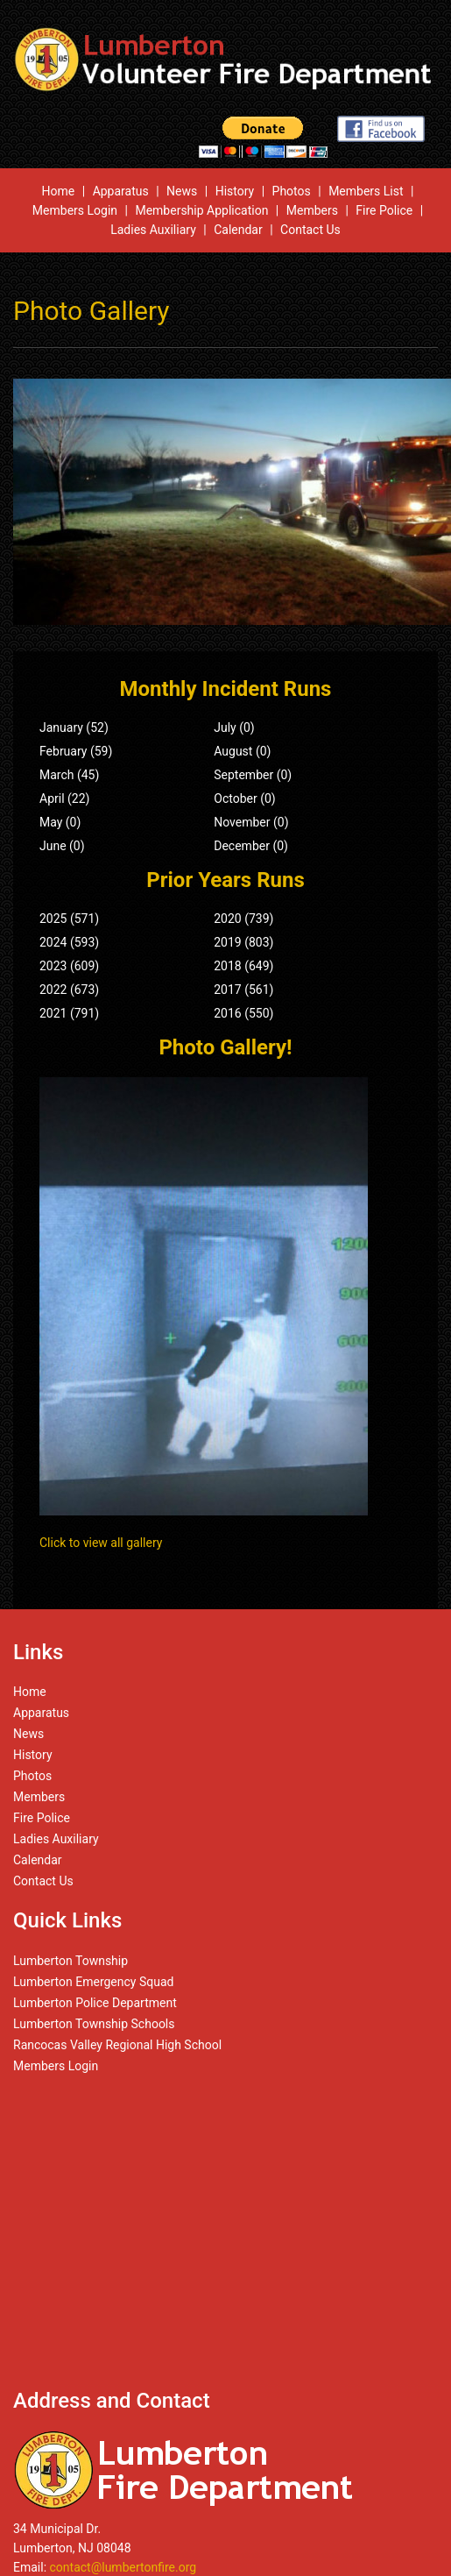  Describe the element at coordinates (201, 210) in the screenshot. I see `Membership Application` at that location.